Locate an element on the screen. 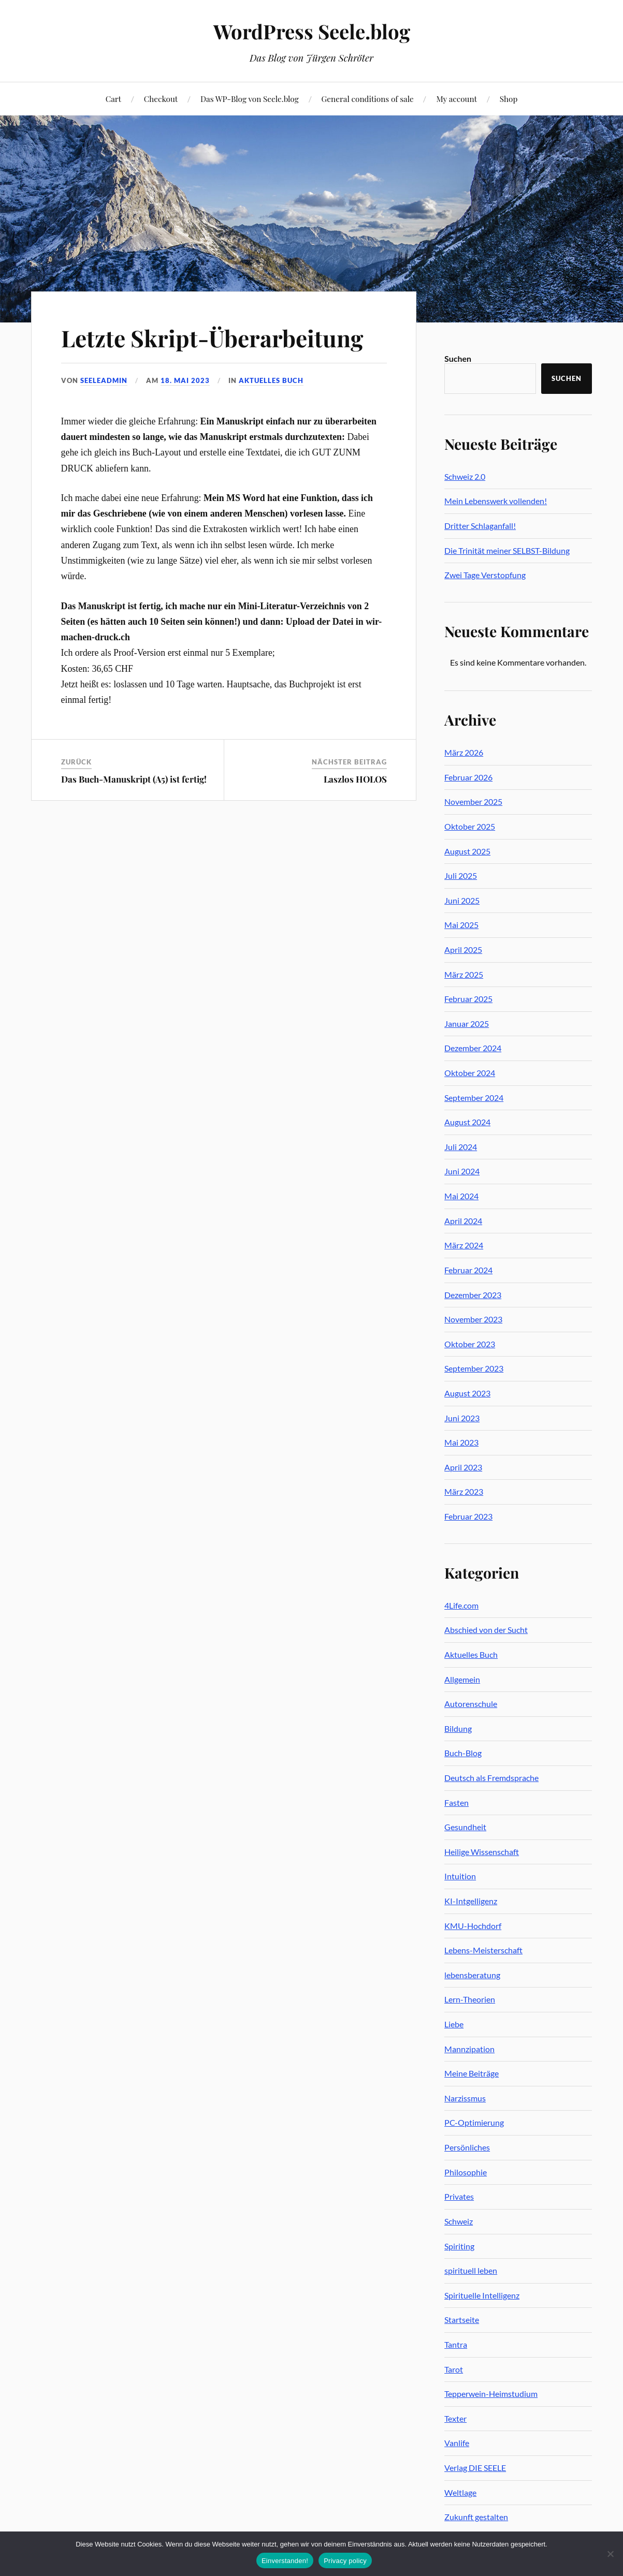 Image resolution: width=623 pixels, height=2576 pixels. seeleadmin is located at coordinates (103, 380).